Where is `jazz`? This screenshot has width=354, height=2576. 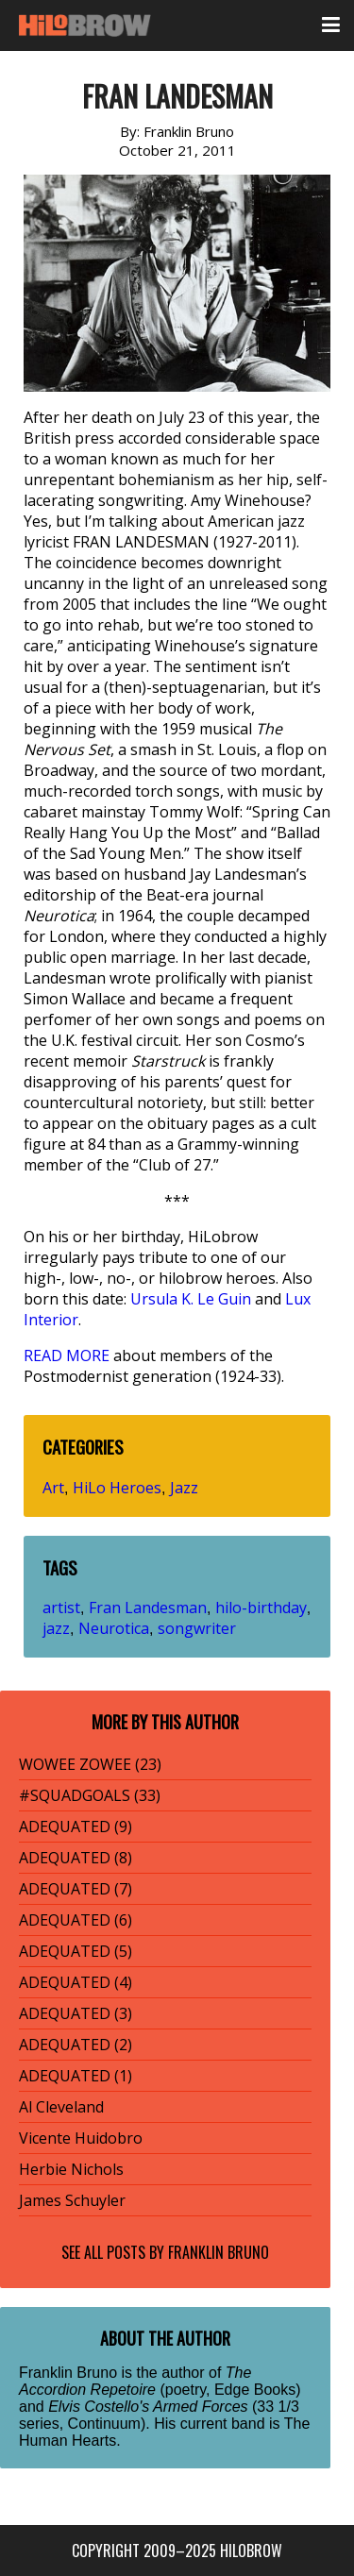 jazz is located at coordinates (56, 1628).